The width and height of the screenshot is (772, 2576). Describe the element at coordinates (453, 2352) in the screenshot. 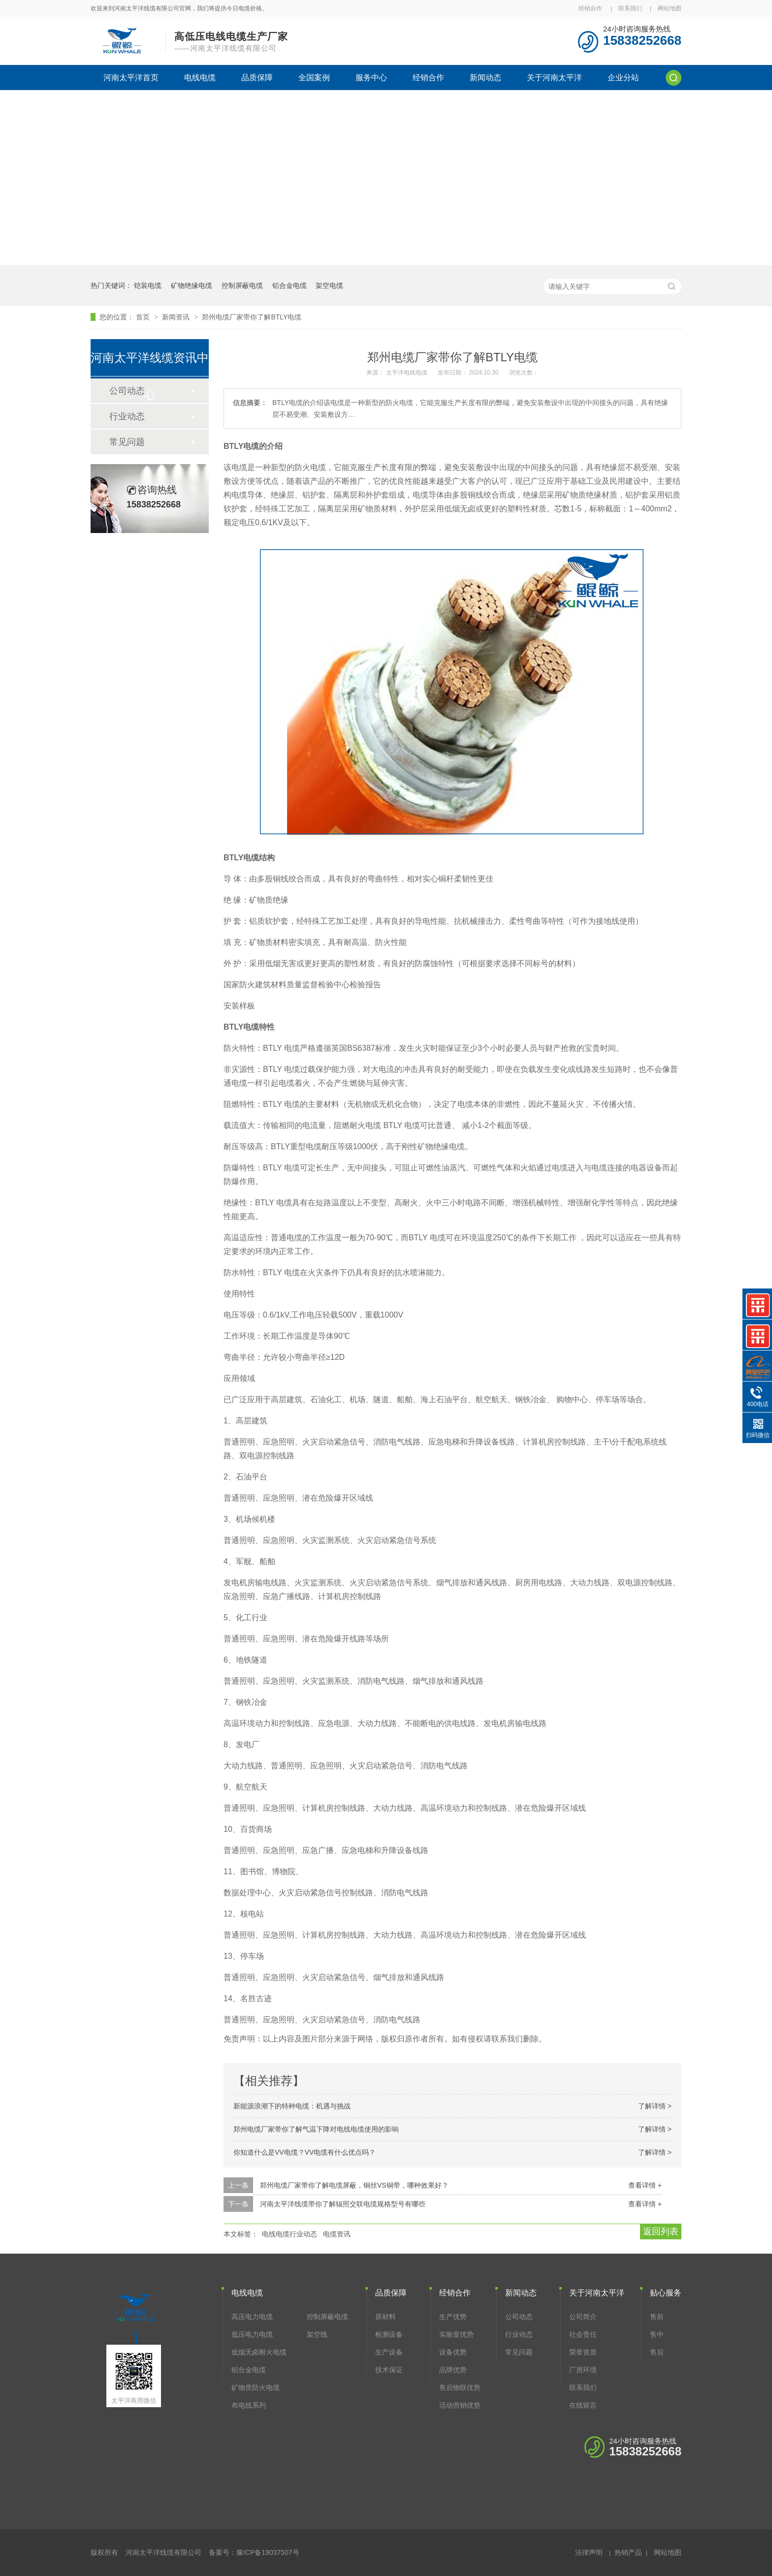

I see `设备优势` at that location.